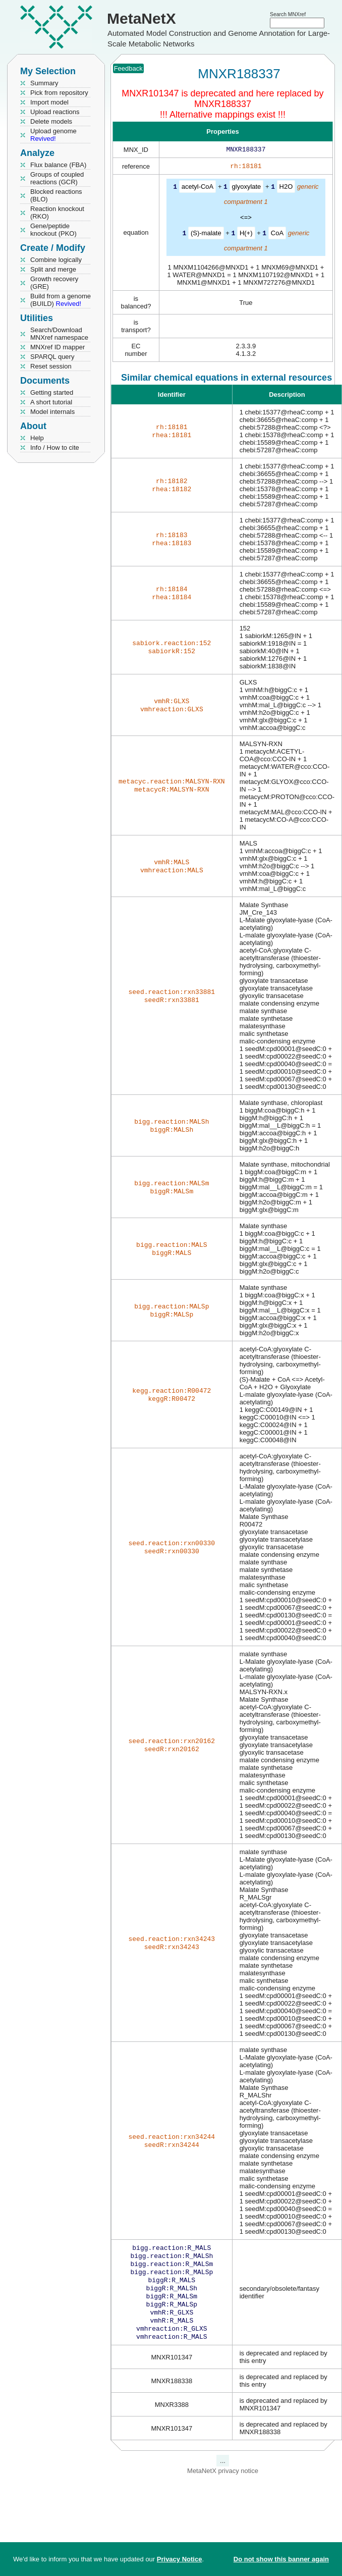  What do you see at coordinates (206, 234) in the screenshot?
I see `(S)-malate` at bounding box center [206, 234].